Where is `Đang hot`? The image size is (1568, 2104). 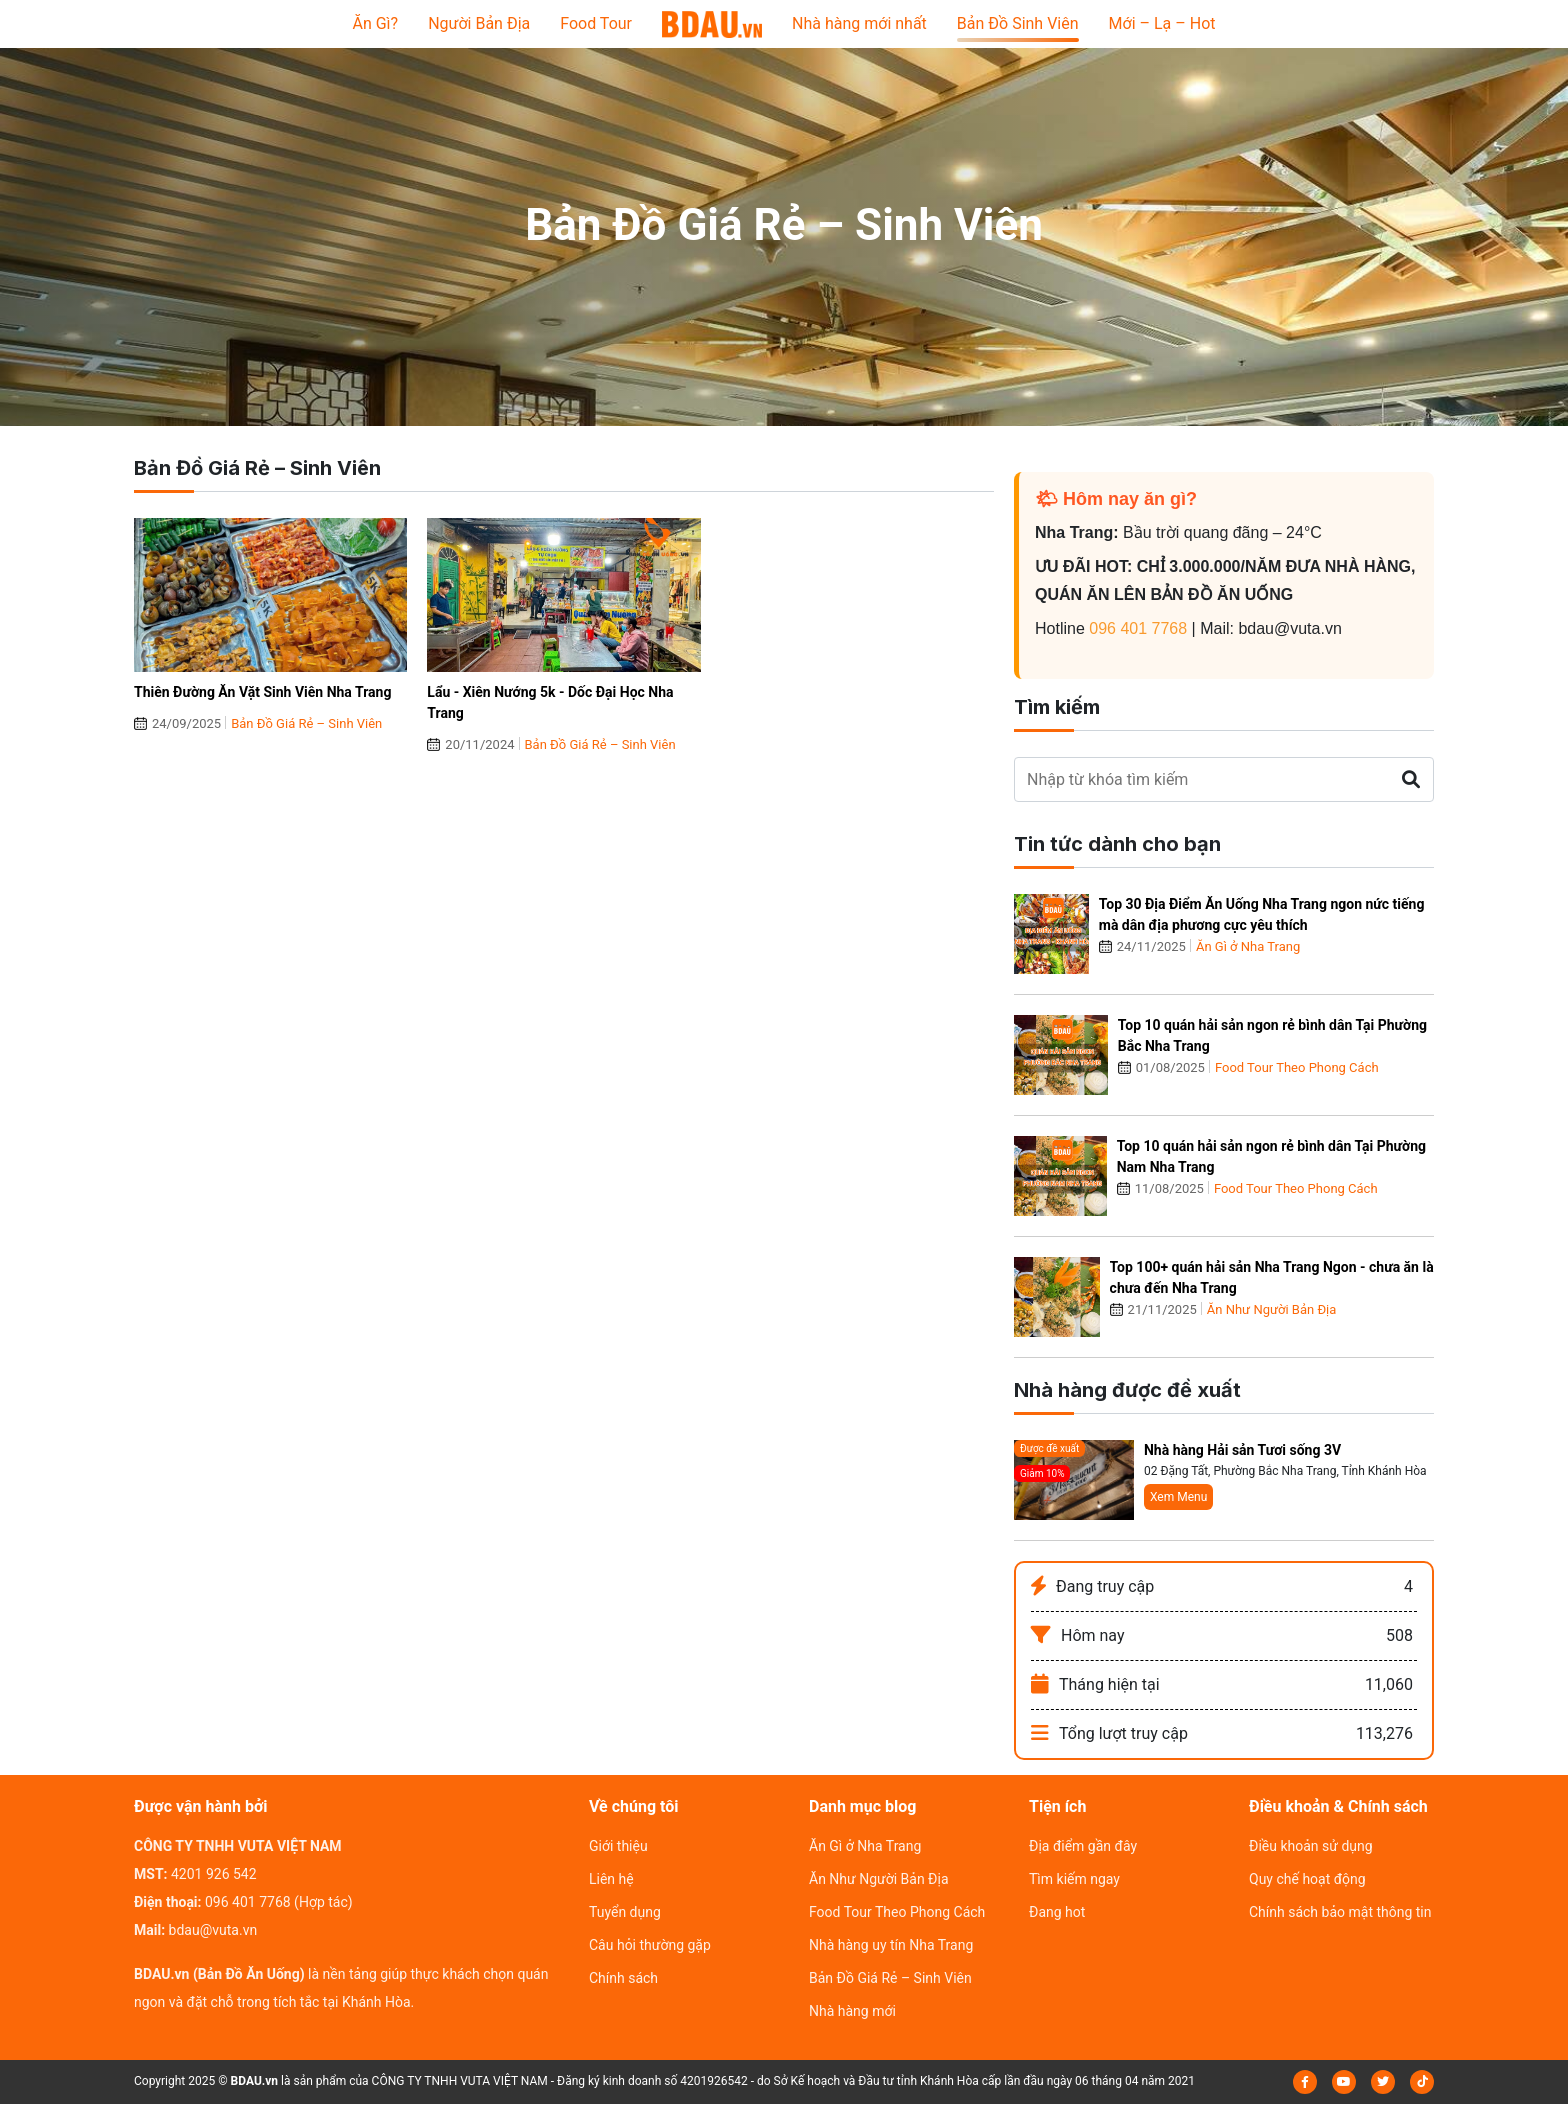
Đang hot is located at coordinates (1057, 1912).